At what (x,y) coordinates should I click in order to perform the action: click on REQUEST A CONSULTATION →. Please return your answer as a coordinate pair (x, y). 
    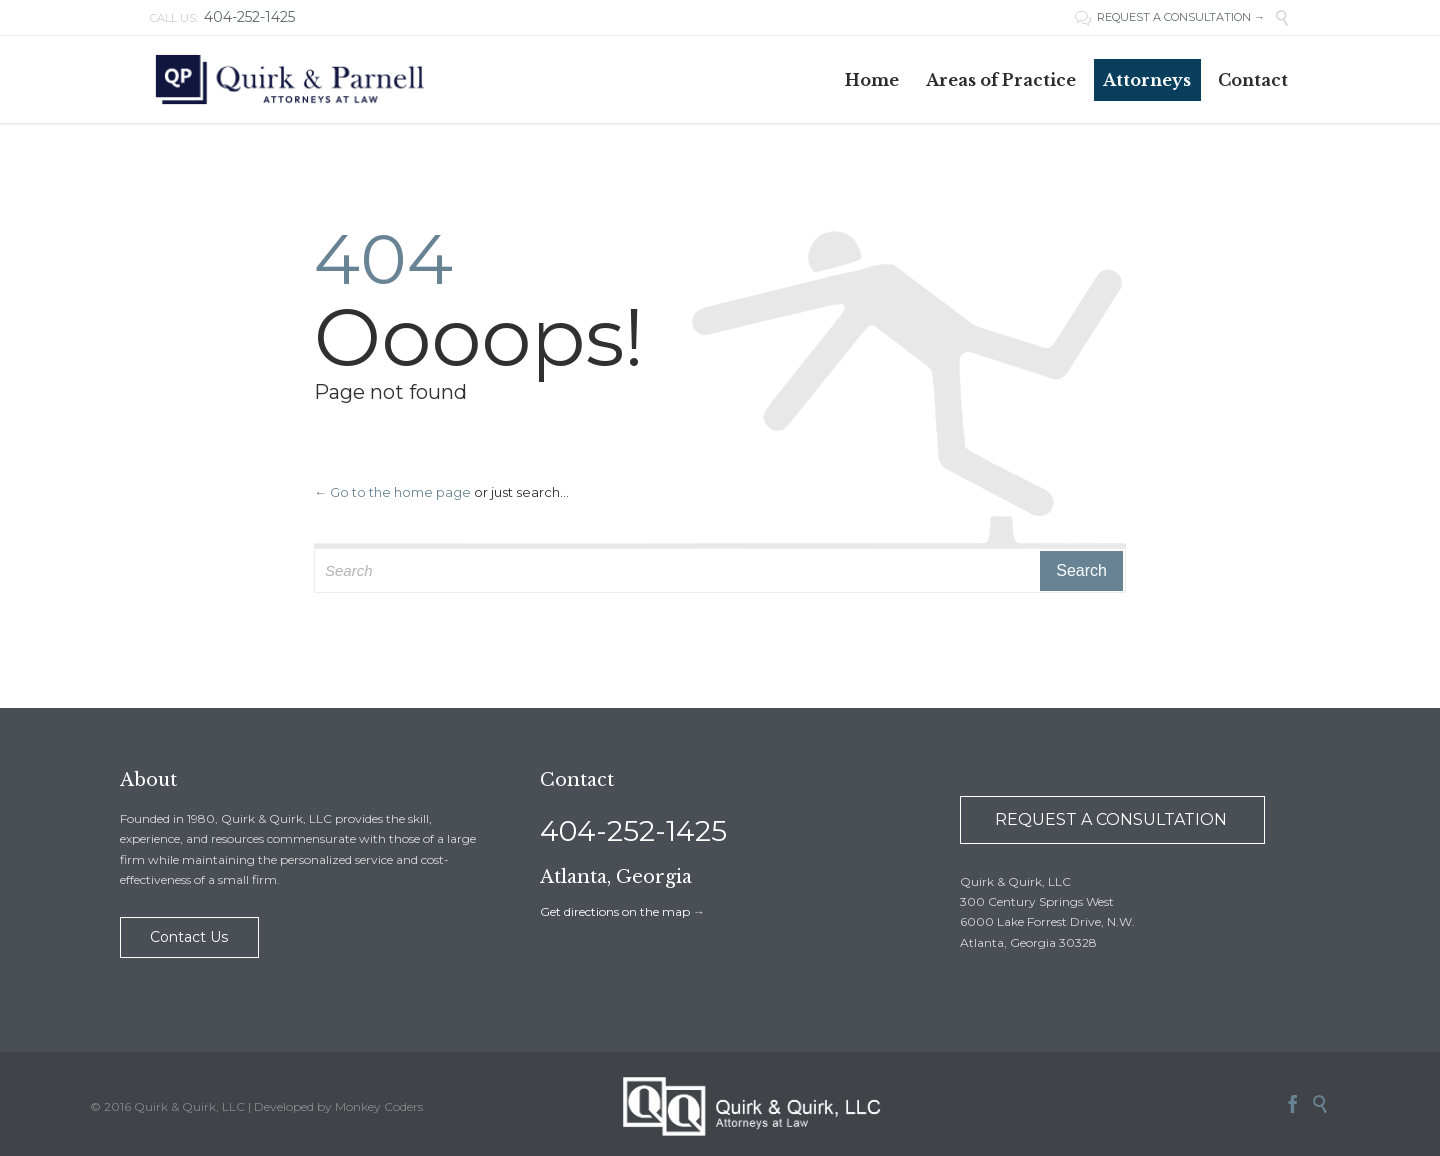
    Looking at the image, I should click on (1181, 17).